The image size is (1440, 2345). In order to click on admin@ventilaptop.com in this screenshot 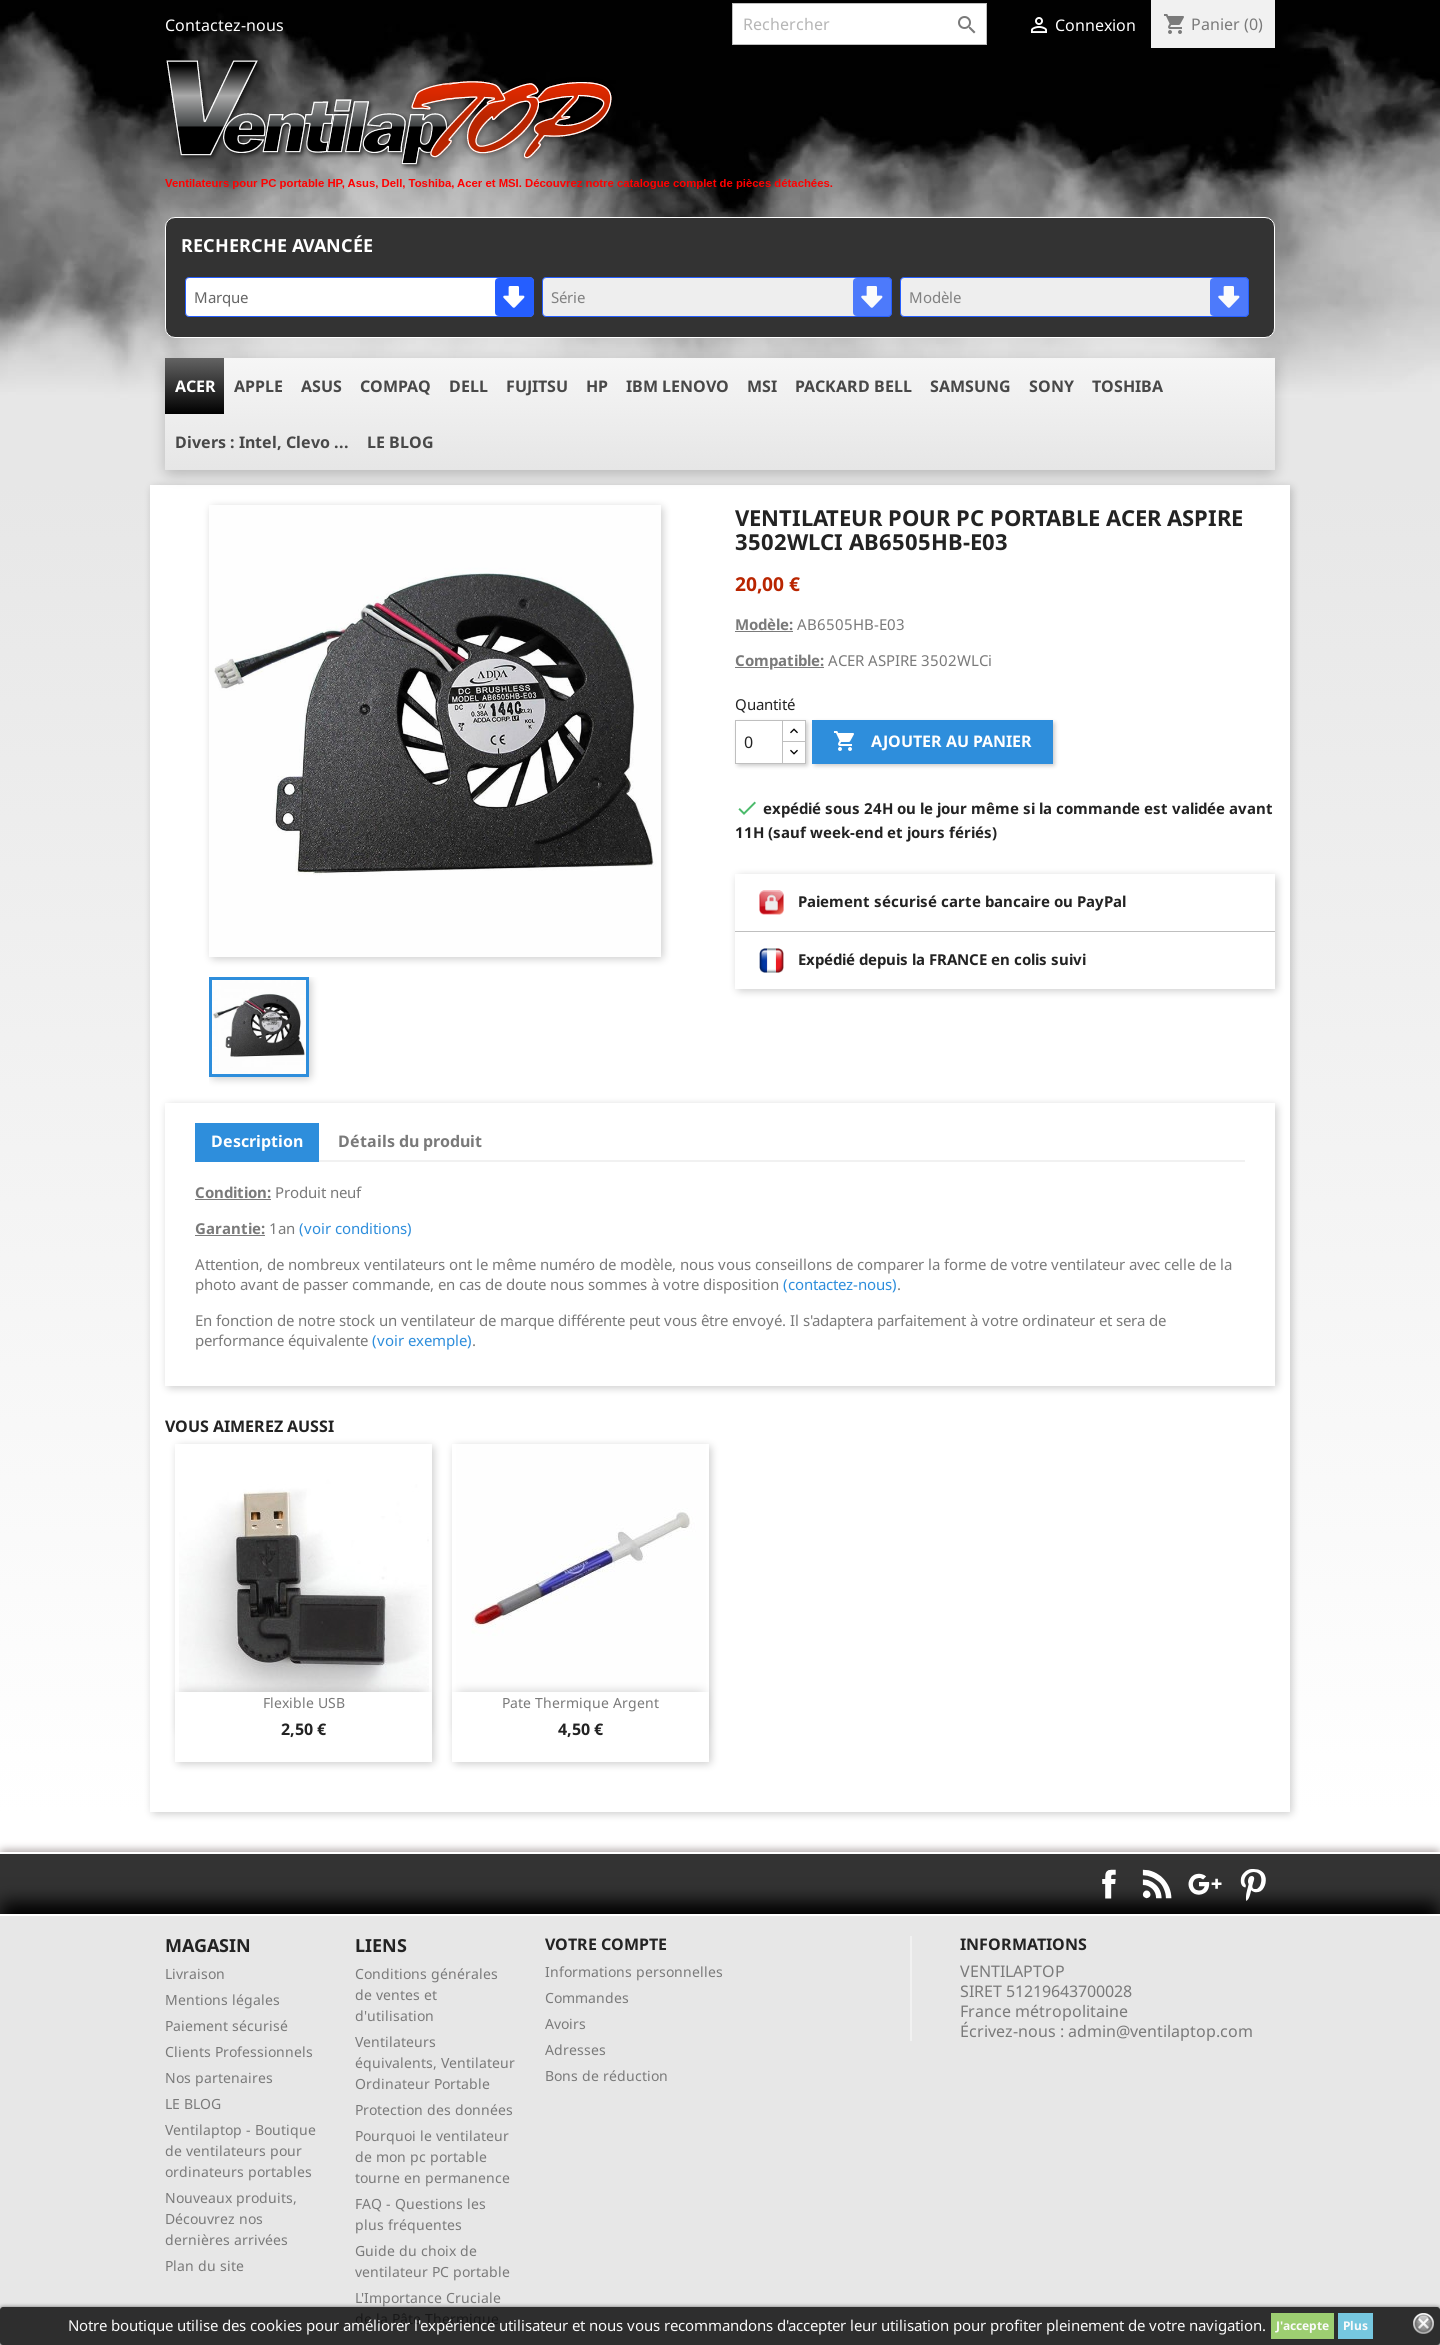, I will do `click(1160, 2031)`.